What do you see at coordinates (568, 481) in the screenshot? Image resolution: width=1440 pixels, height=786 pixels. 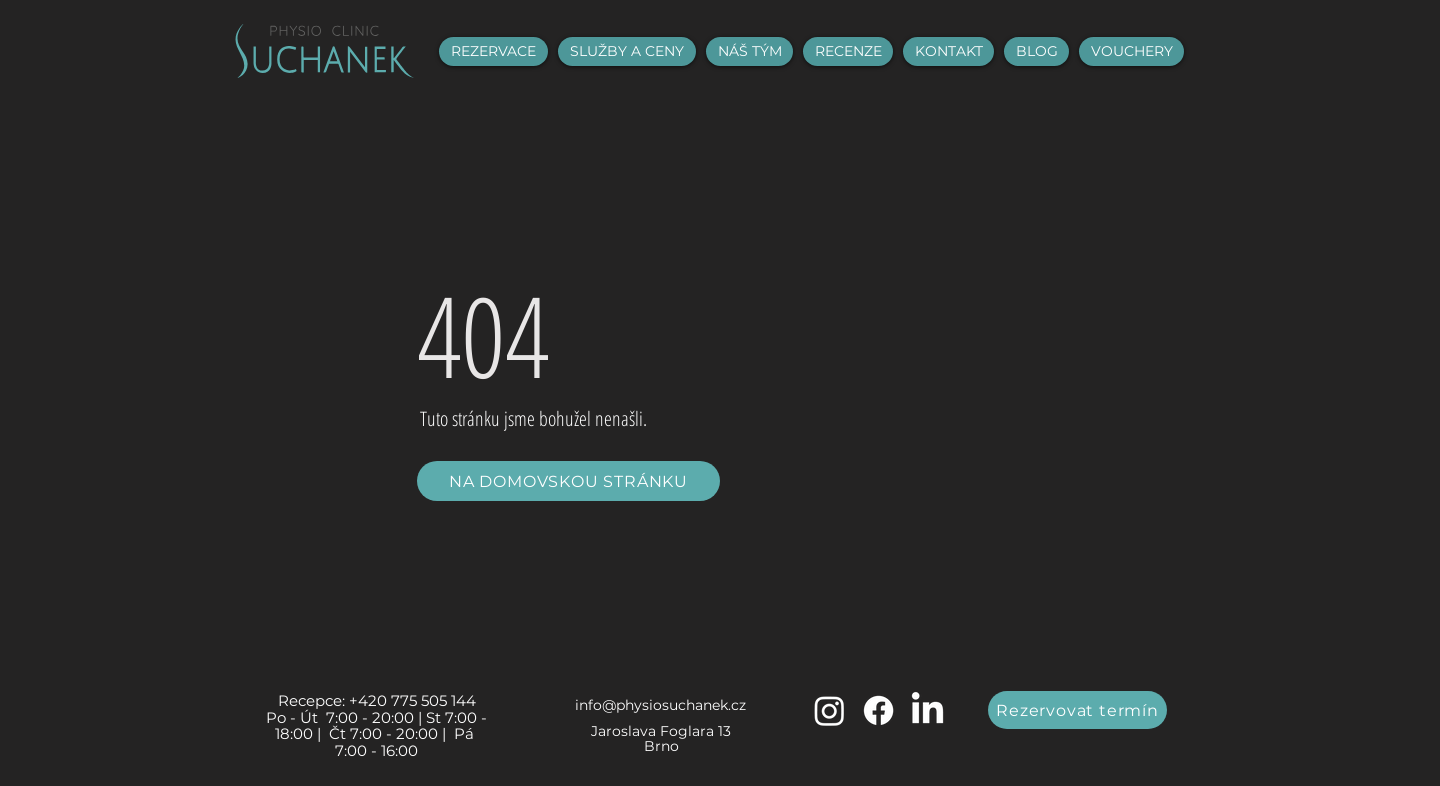 I see `[NA DOMOVSKOU STRÁNKU]` at bounding box center [568, 481].